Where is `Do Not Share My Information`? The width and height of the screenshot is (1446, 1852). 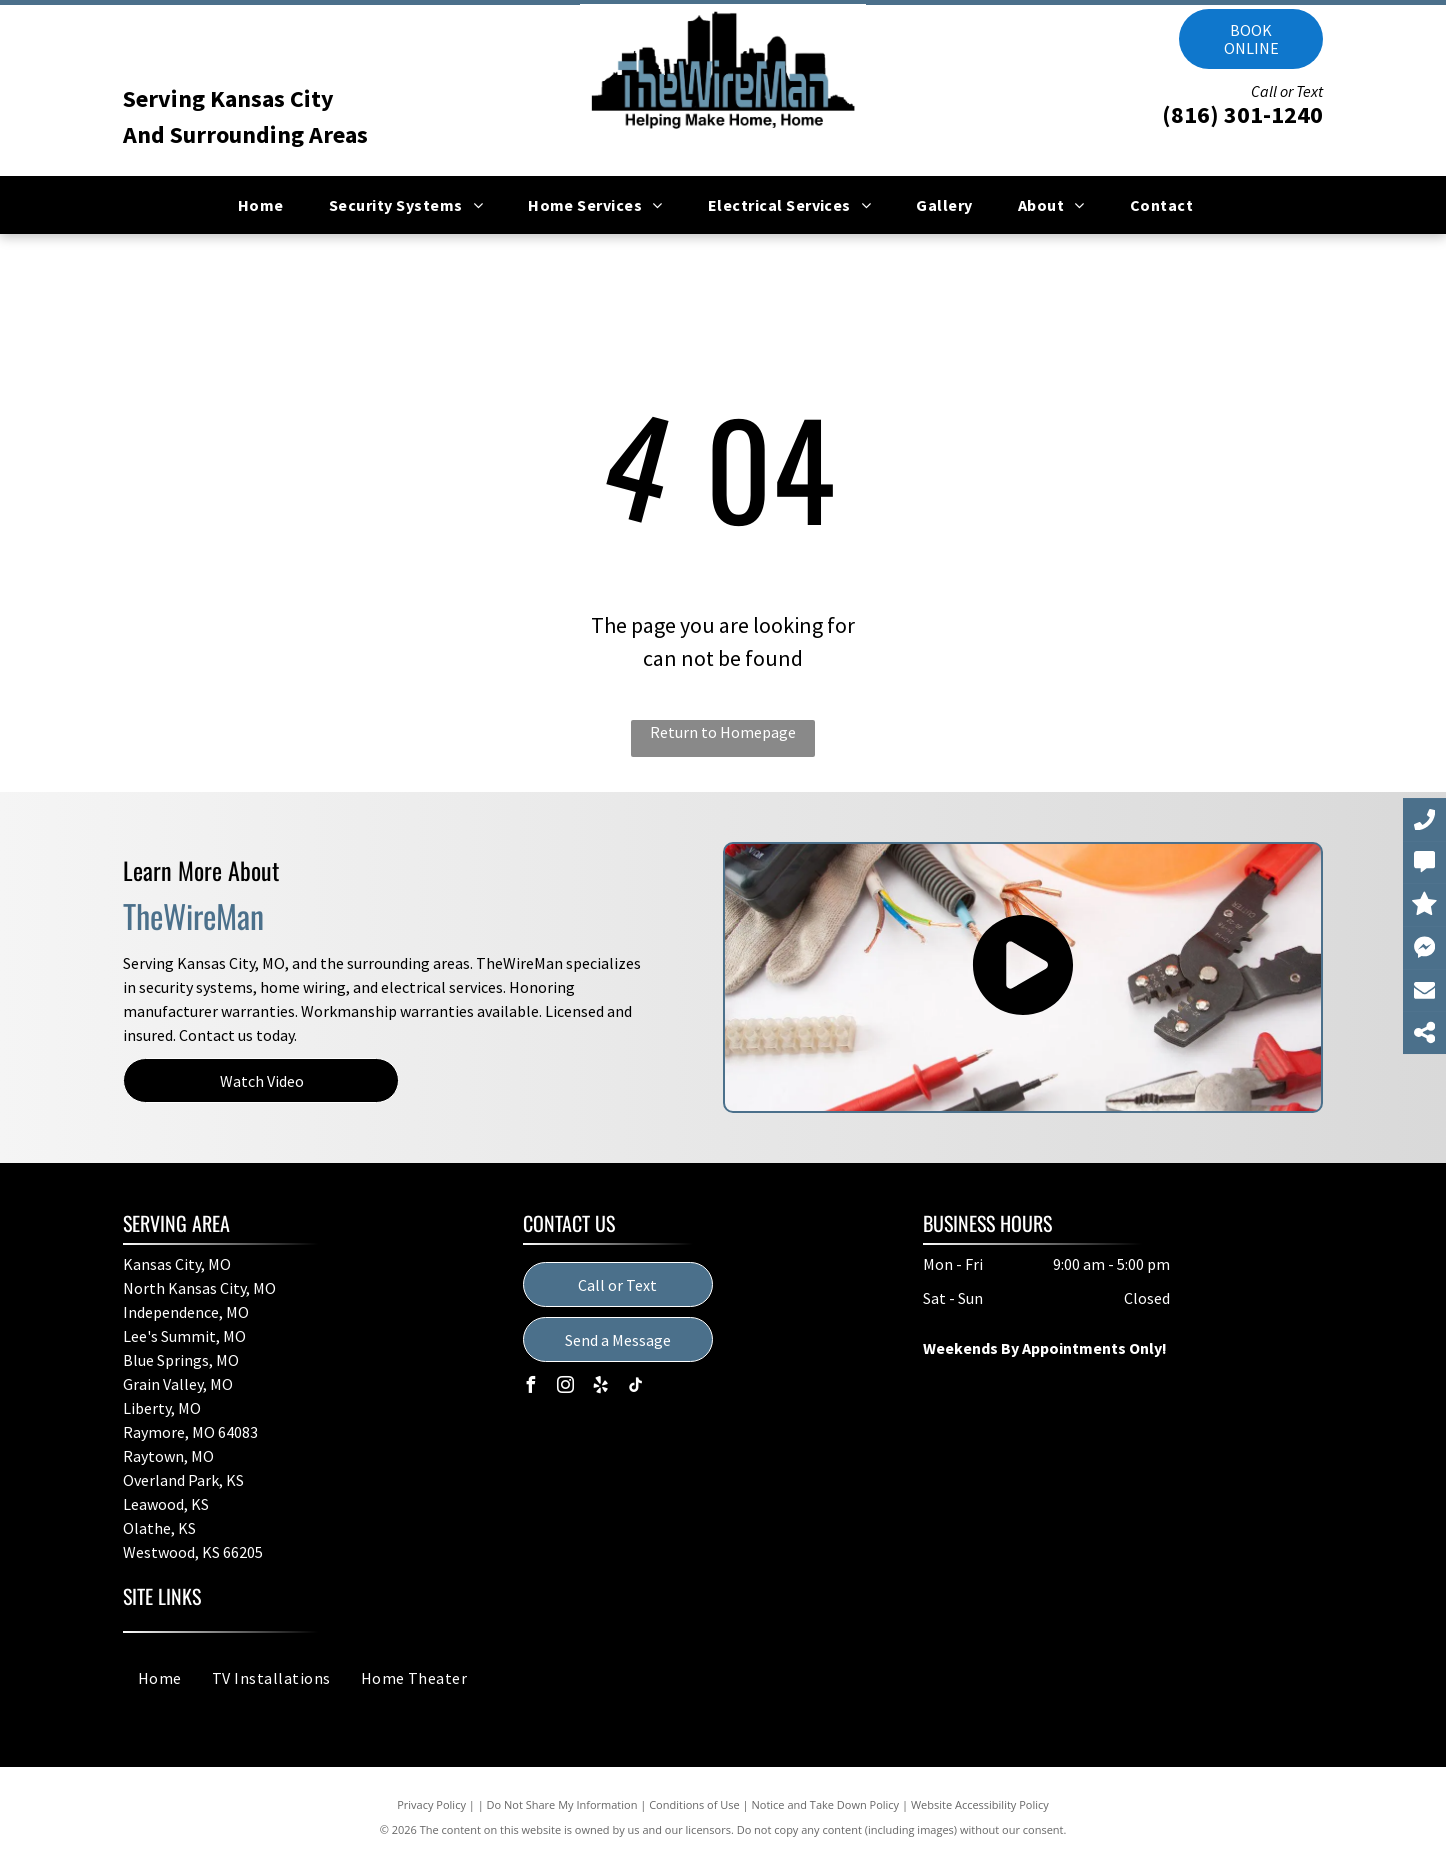 Do Not Share My Information is located at coordinates (562, 1804).